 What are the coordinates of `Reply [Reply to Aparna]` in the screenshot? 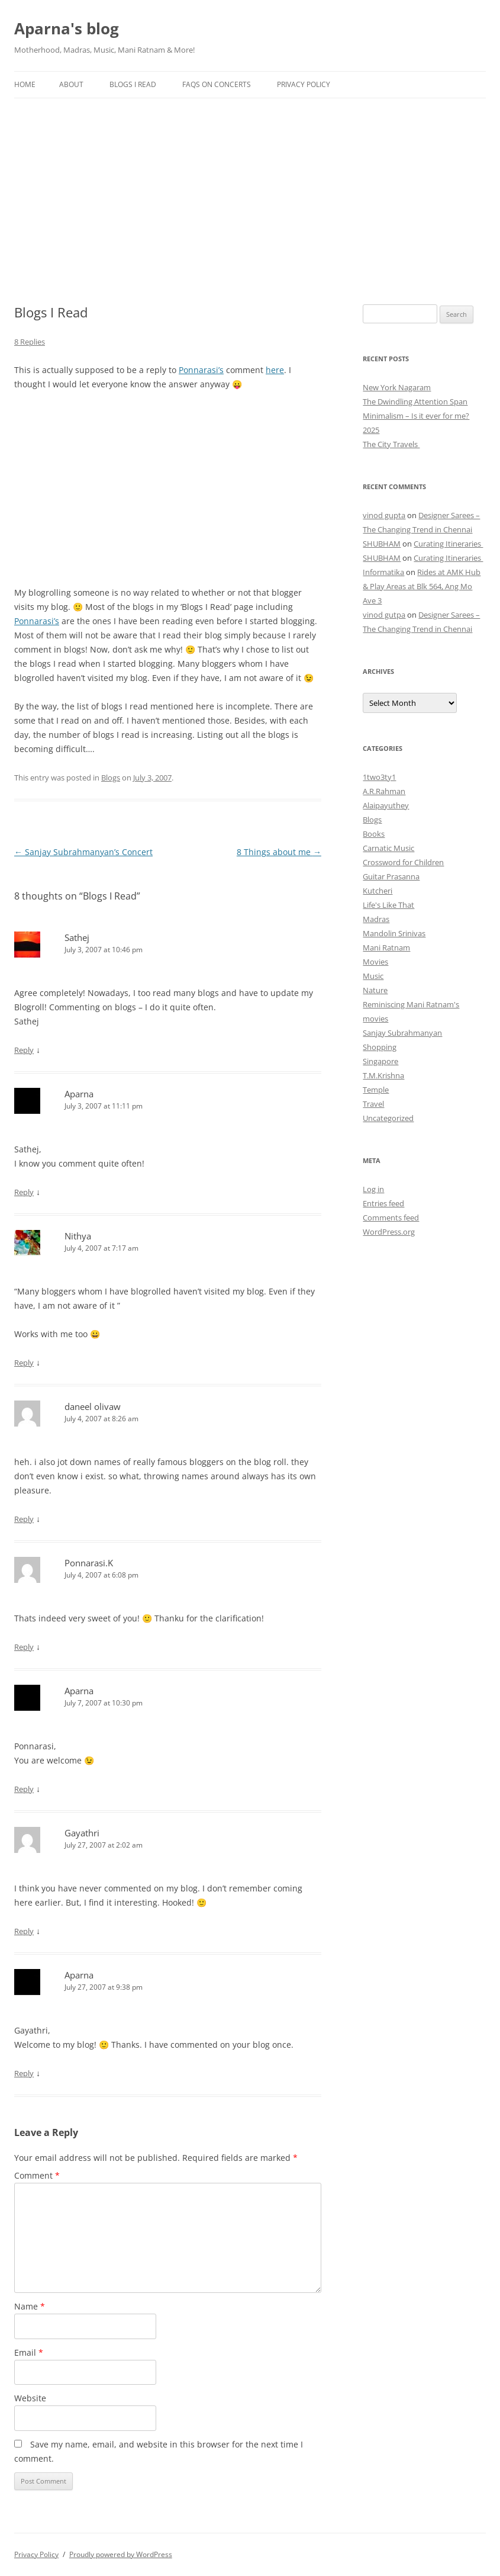 It's located at (24, 1192).